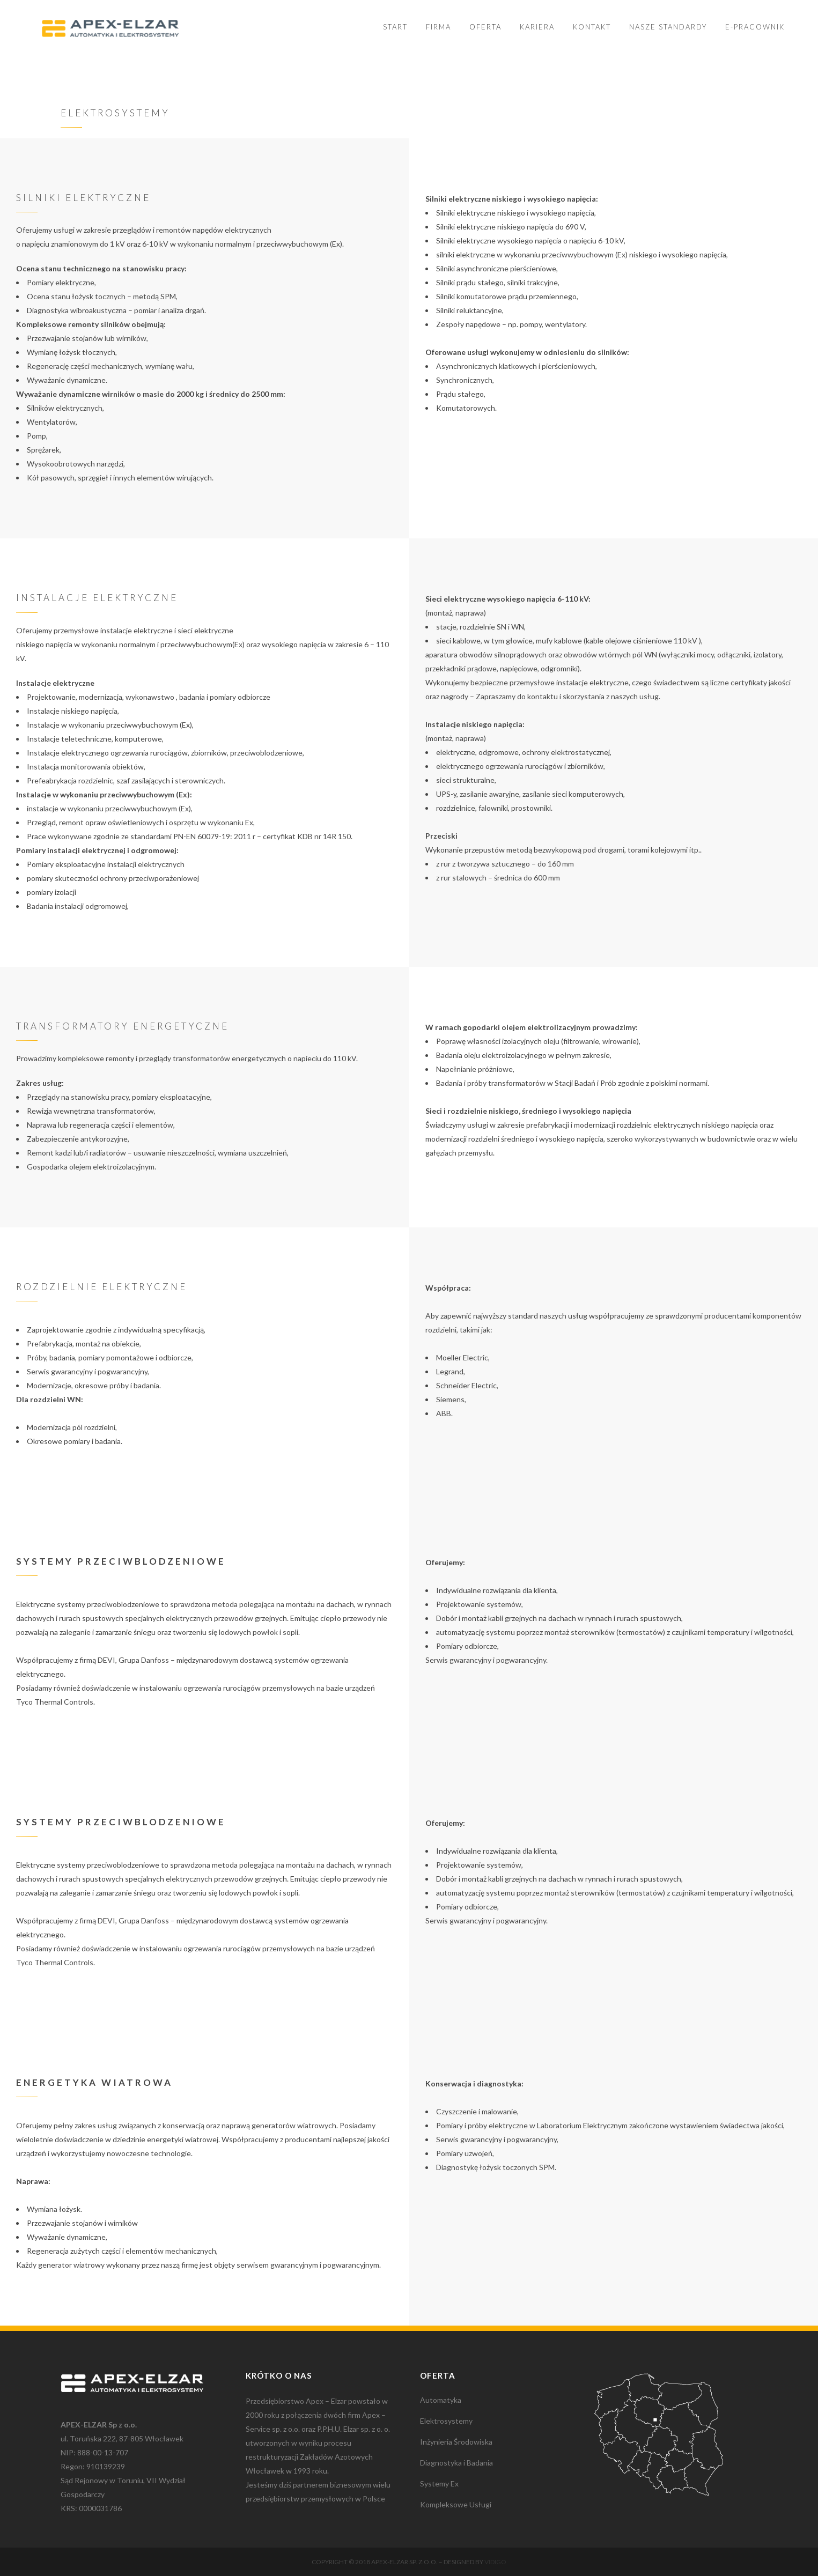 The image size is (818, 2576). What do you see at coordinates (439, 2483) in the screenshot?
I see `Systemy Ex` at bounding box center [439, 2483].